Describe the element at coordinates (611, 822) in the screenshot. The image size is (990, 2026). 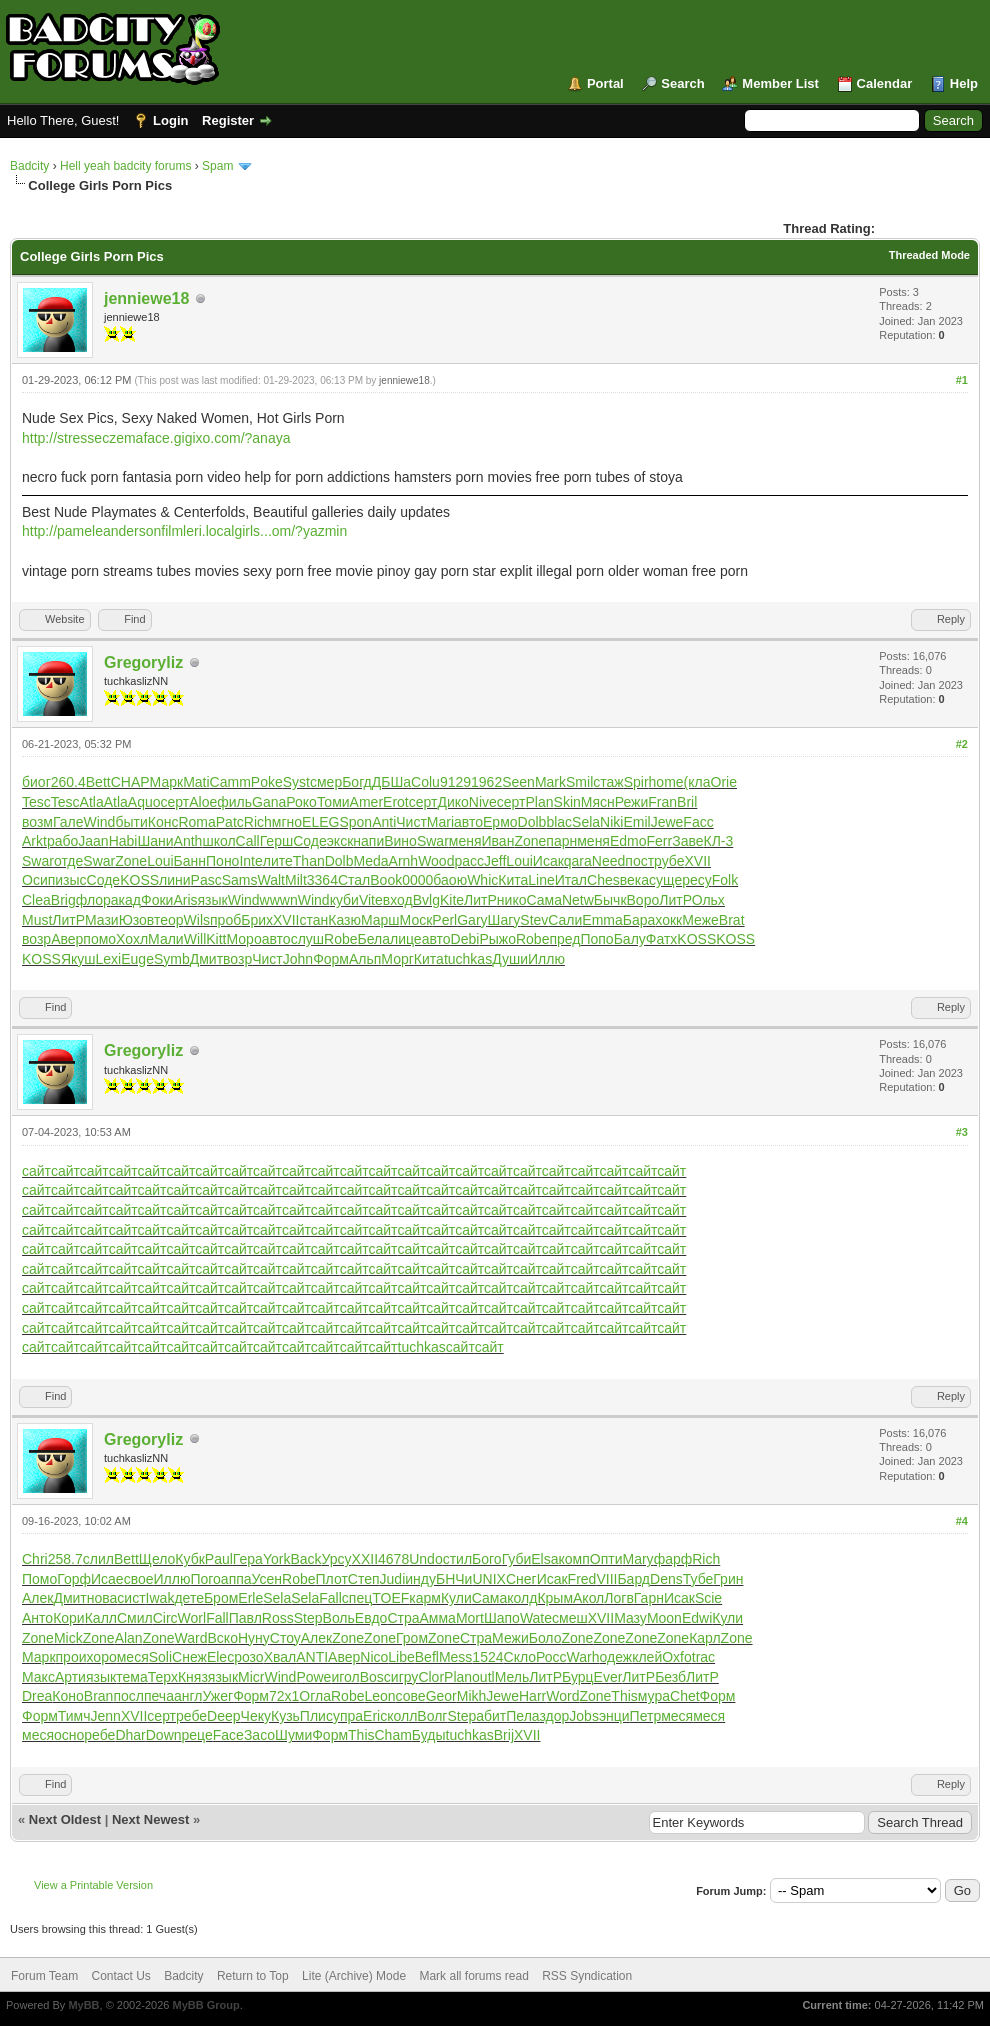
I see `Niki` at that location.